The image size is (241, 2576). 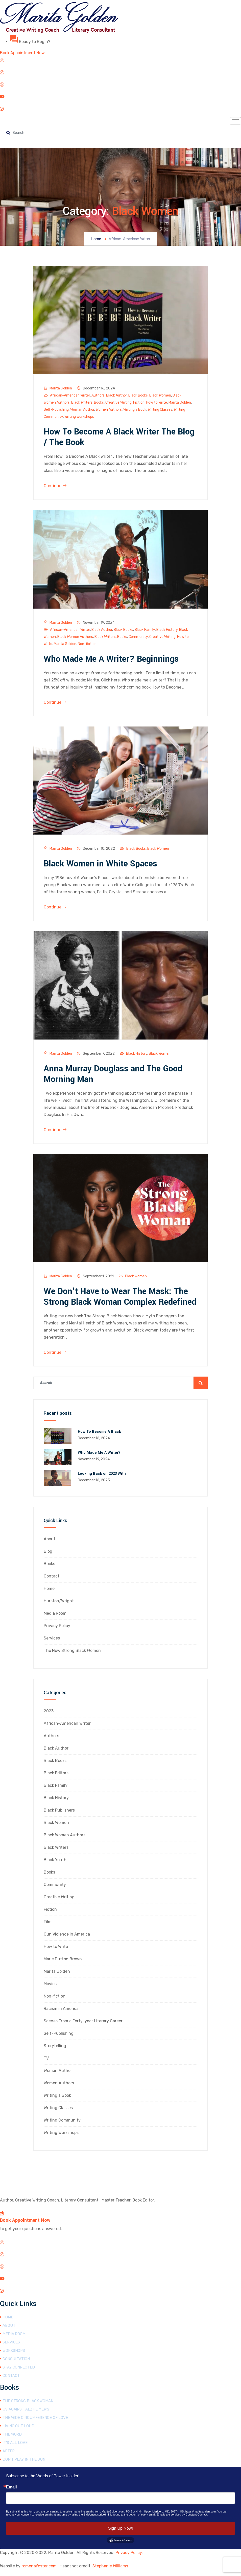 I want to click on Marita Golden, so click(x=61, y=388).